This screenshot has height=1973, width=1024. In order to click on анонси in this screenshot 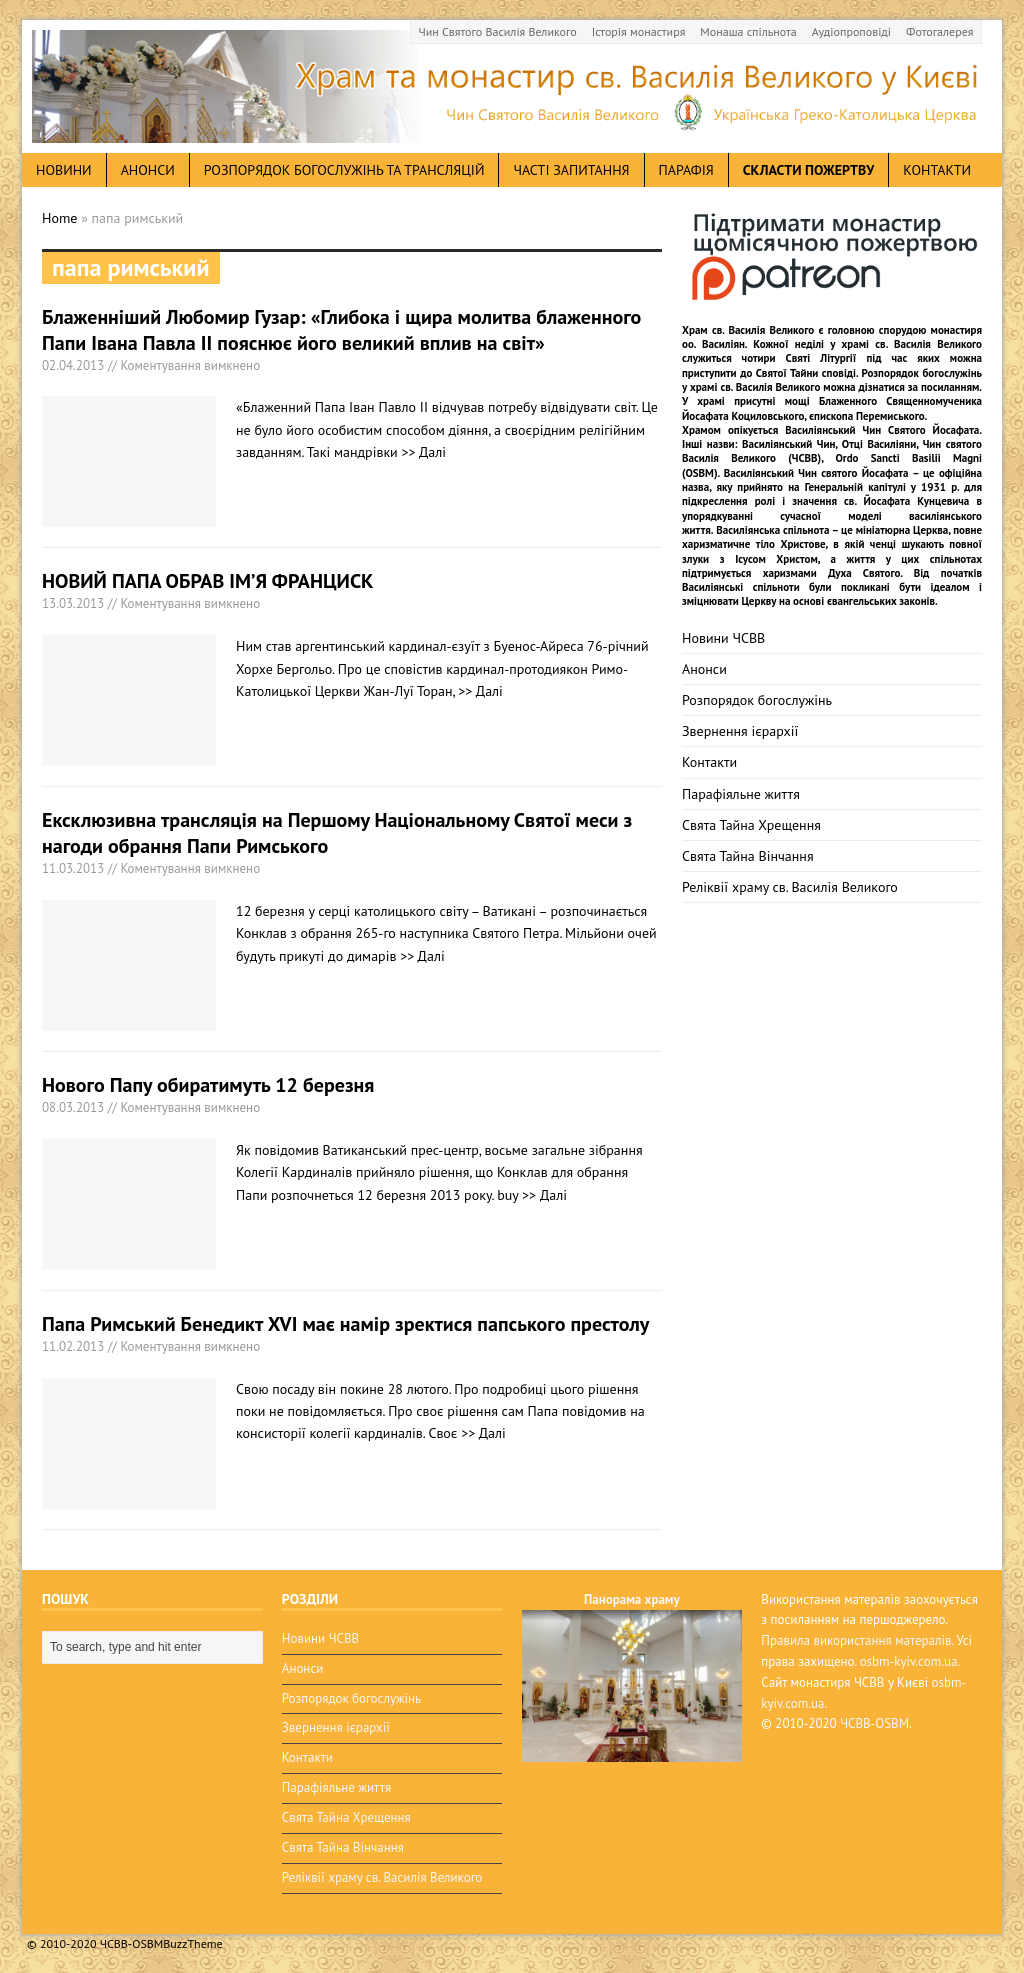, I will do `click(148, 170)`.